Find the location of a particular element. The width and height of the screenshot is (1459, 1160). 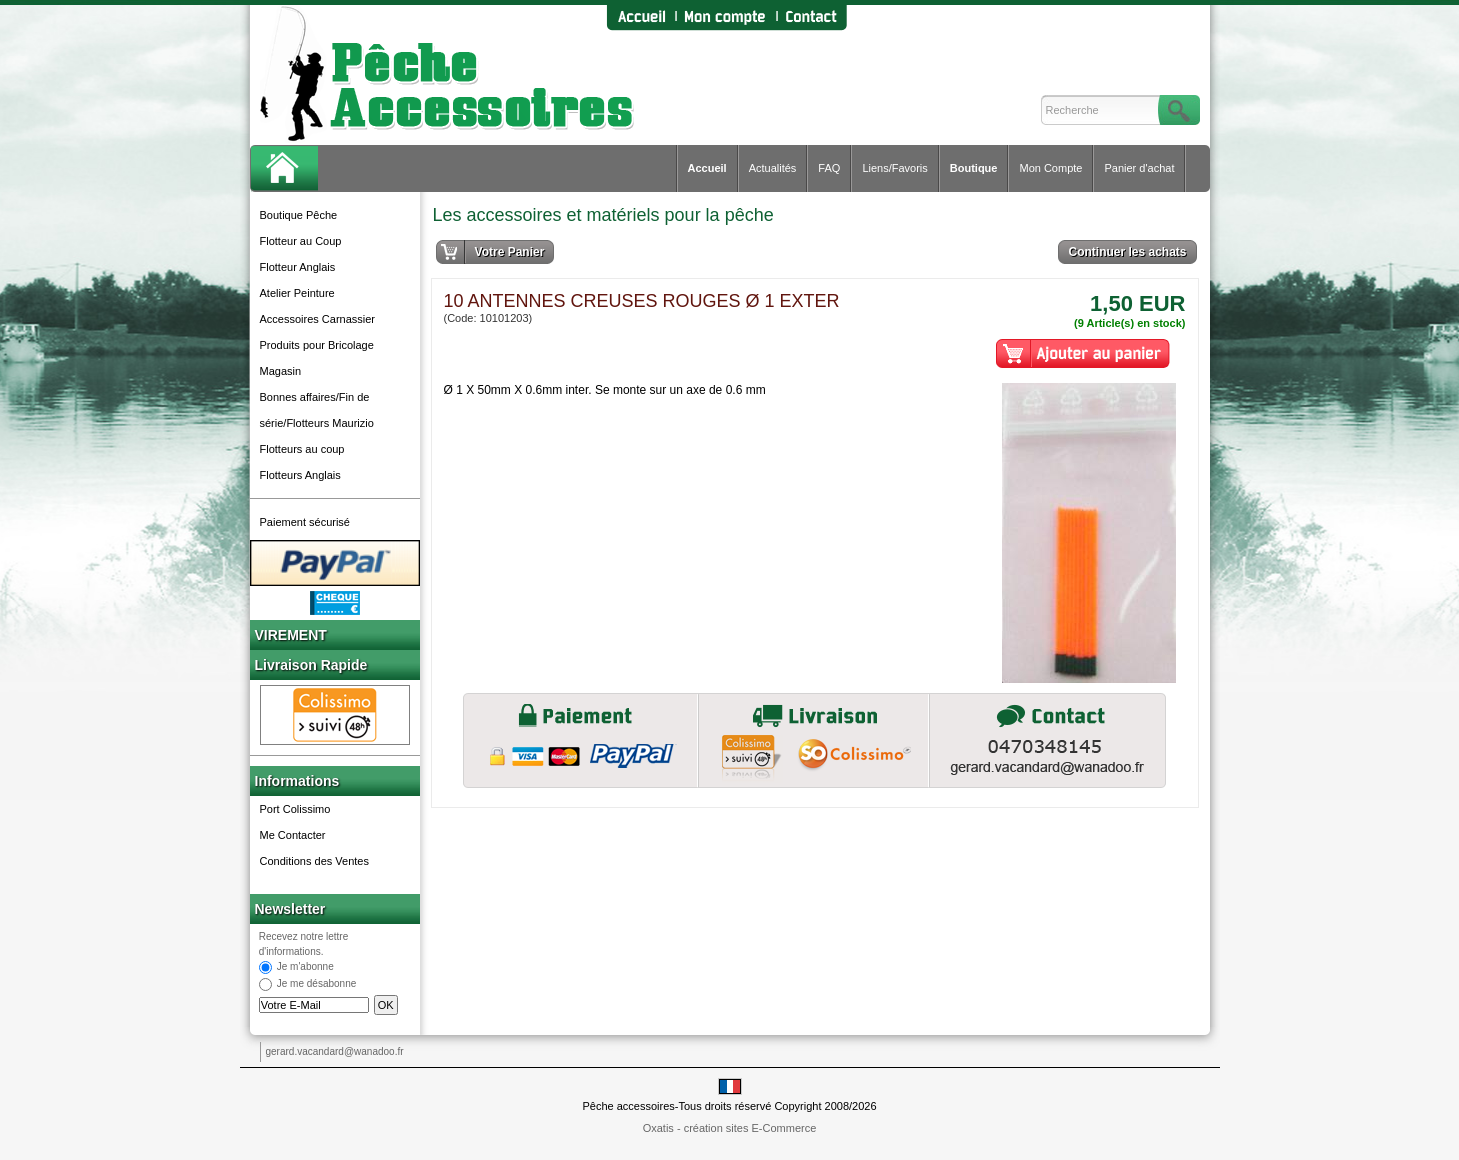

Accessoires Carnassier is located at coordinates (318, 319).